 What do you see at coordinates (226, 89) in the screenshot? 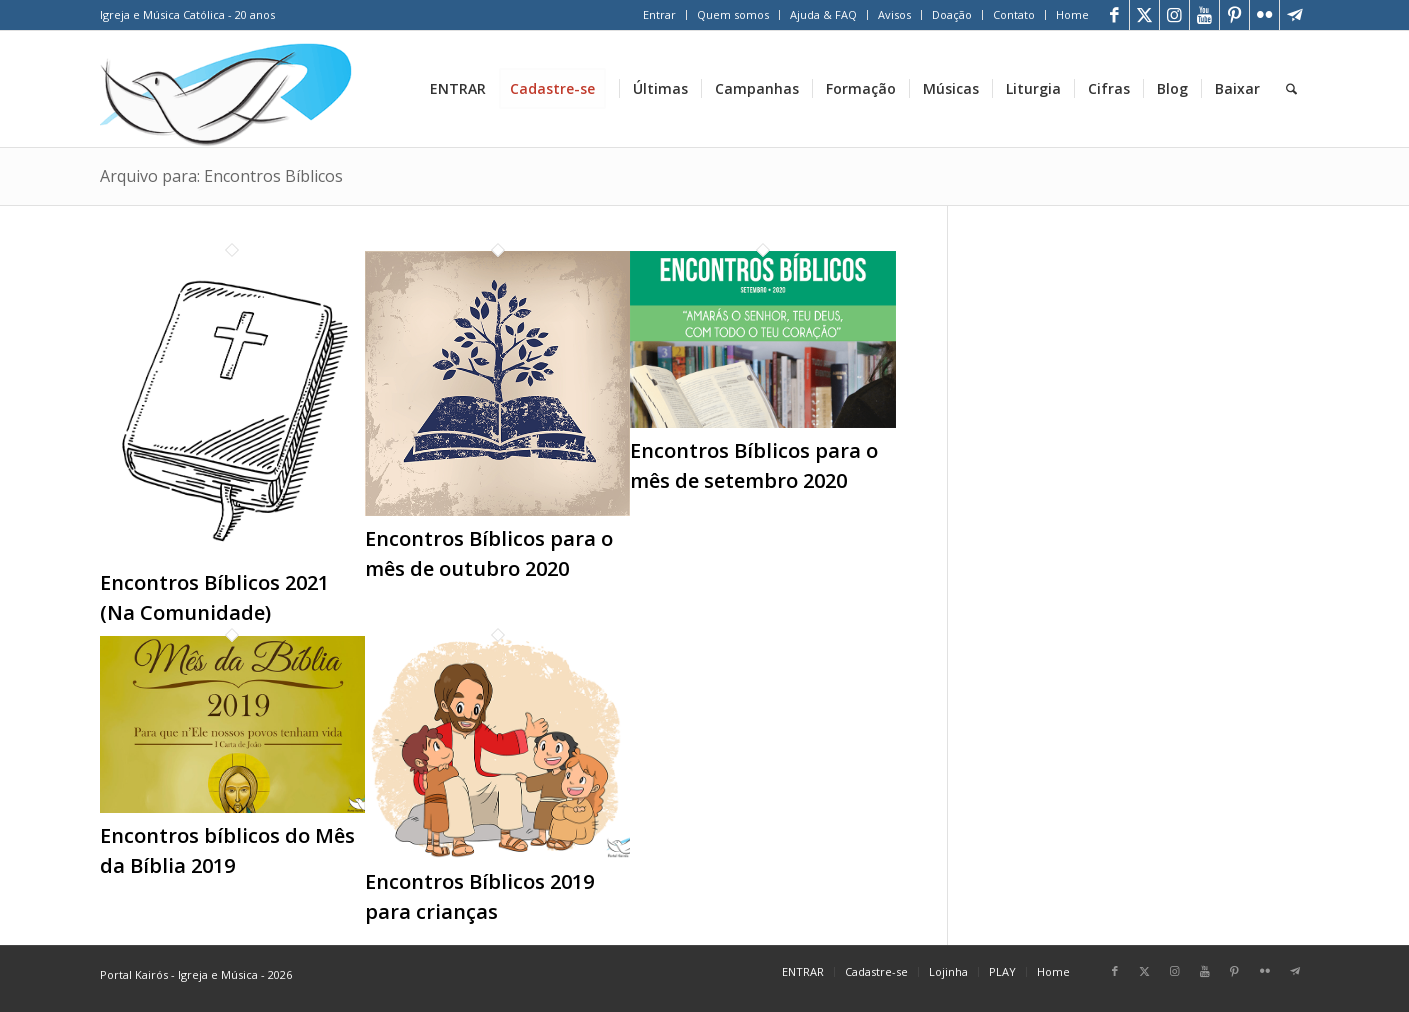
I see `[Home Portal Kairós]` at bounding box center [226, 89].